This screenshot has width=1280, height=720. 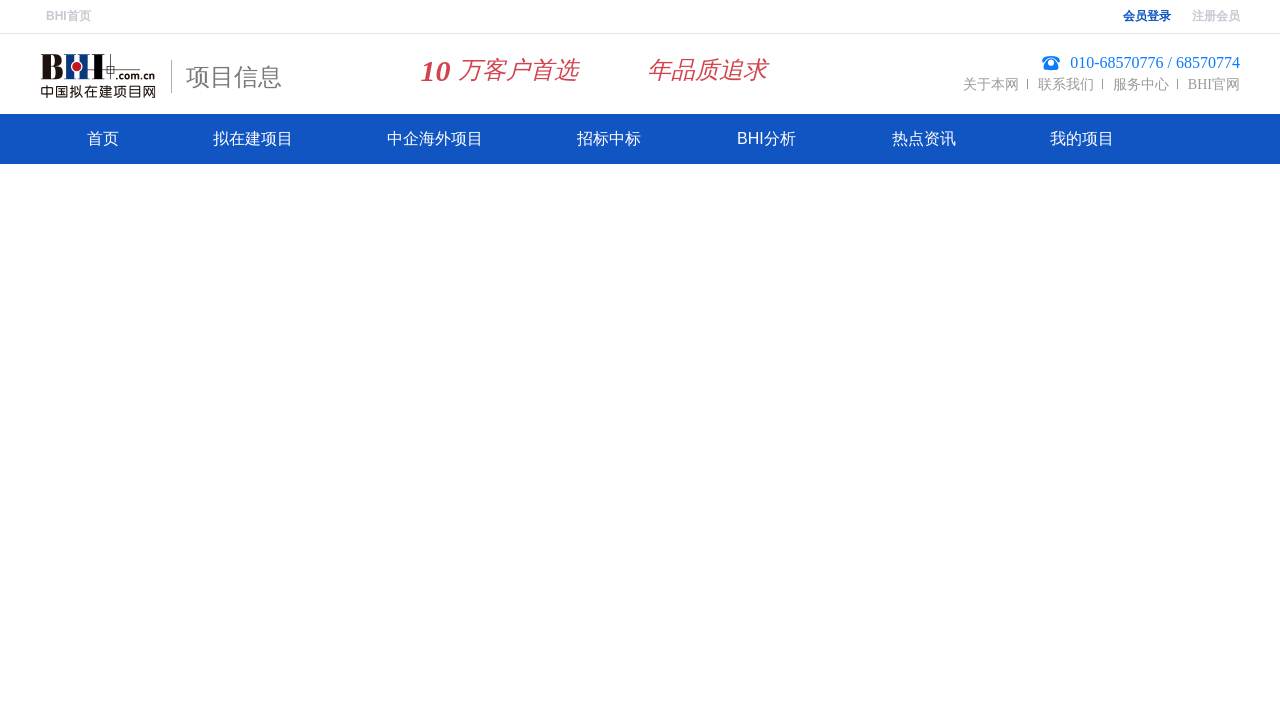 I want to click on BHI分析, so click(x=766, y=138).